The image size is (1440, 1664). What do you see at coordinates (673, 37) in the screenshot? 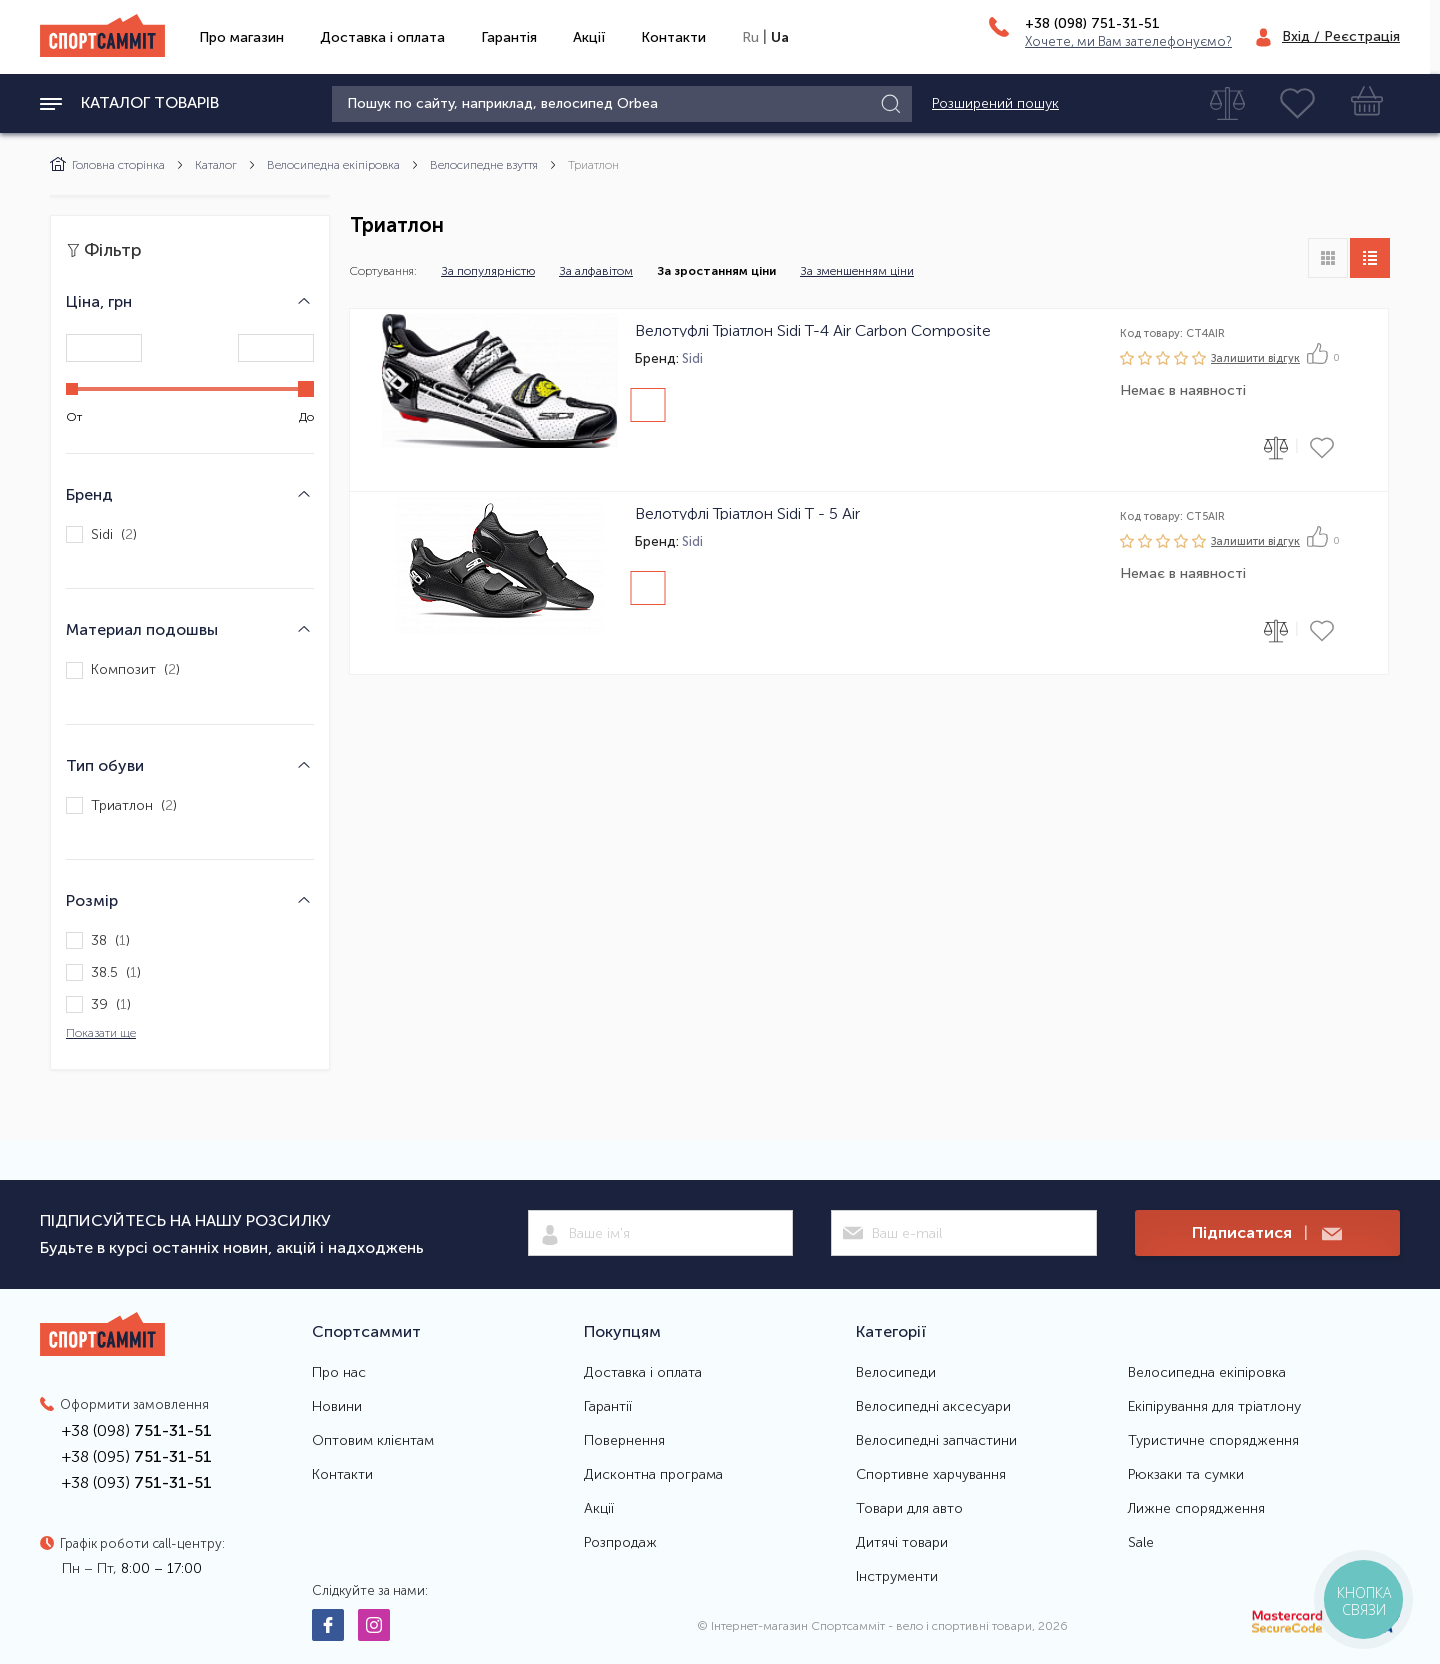
I see `Контакти` at bounding box center [673, 37].